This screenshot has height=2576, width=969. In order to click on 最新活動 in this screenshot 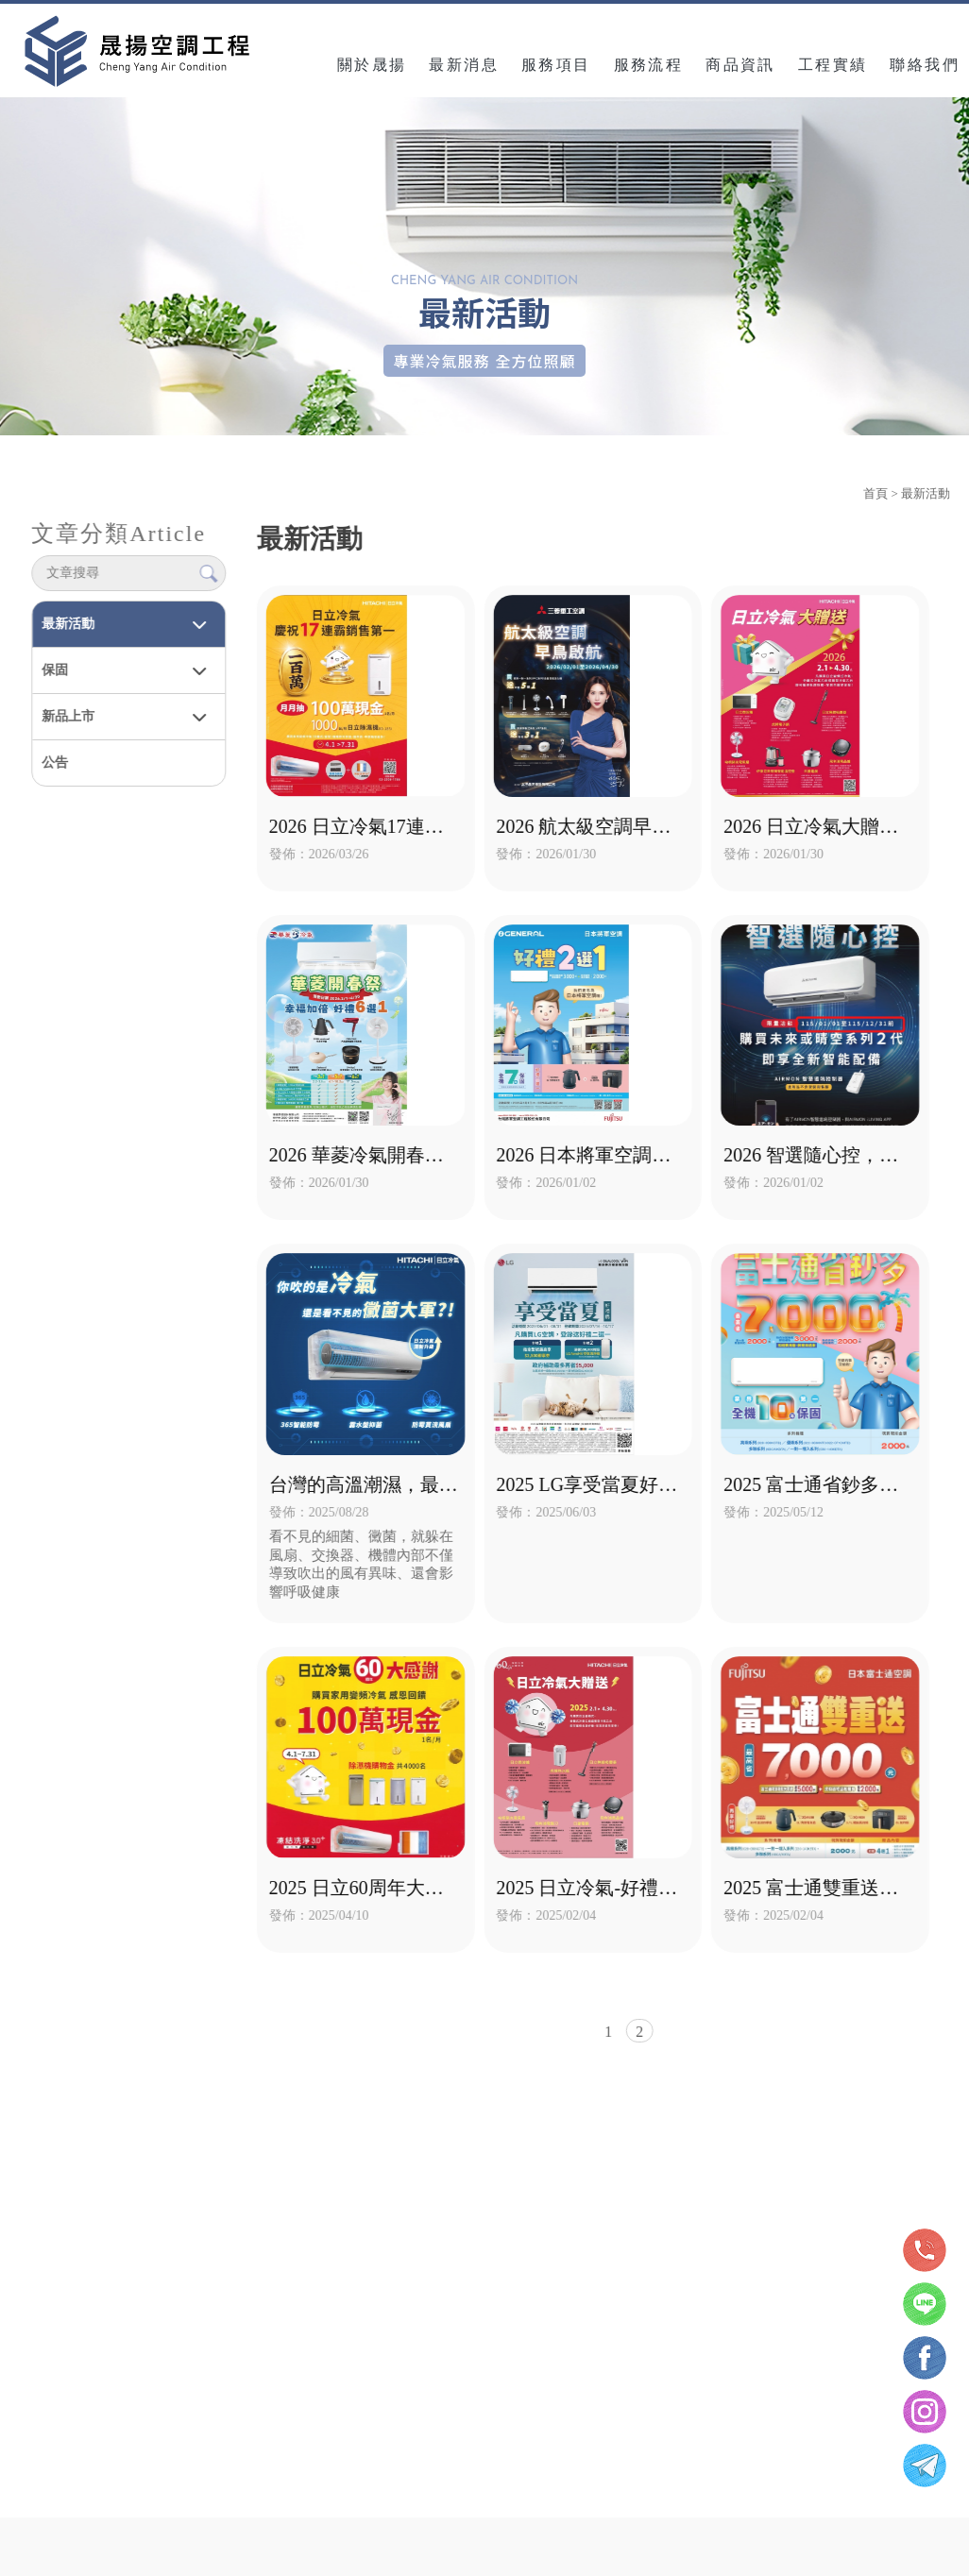, I will do `click(67, 620)`.